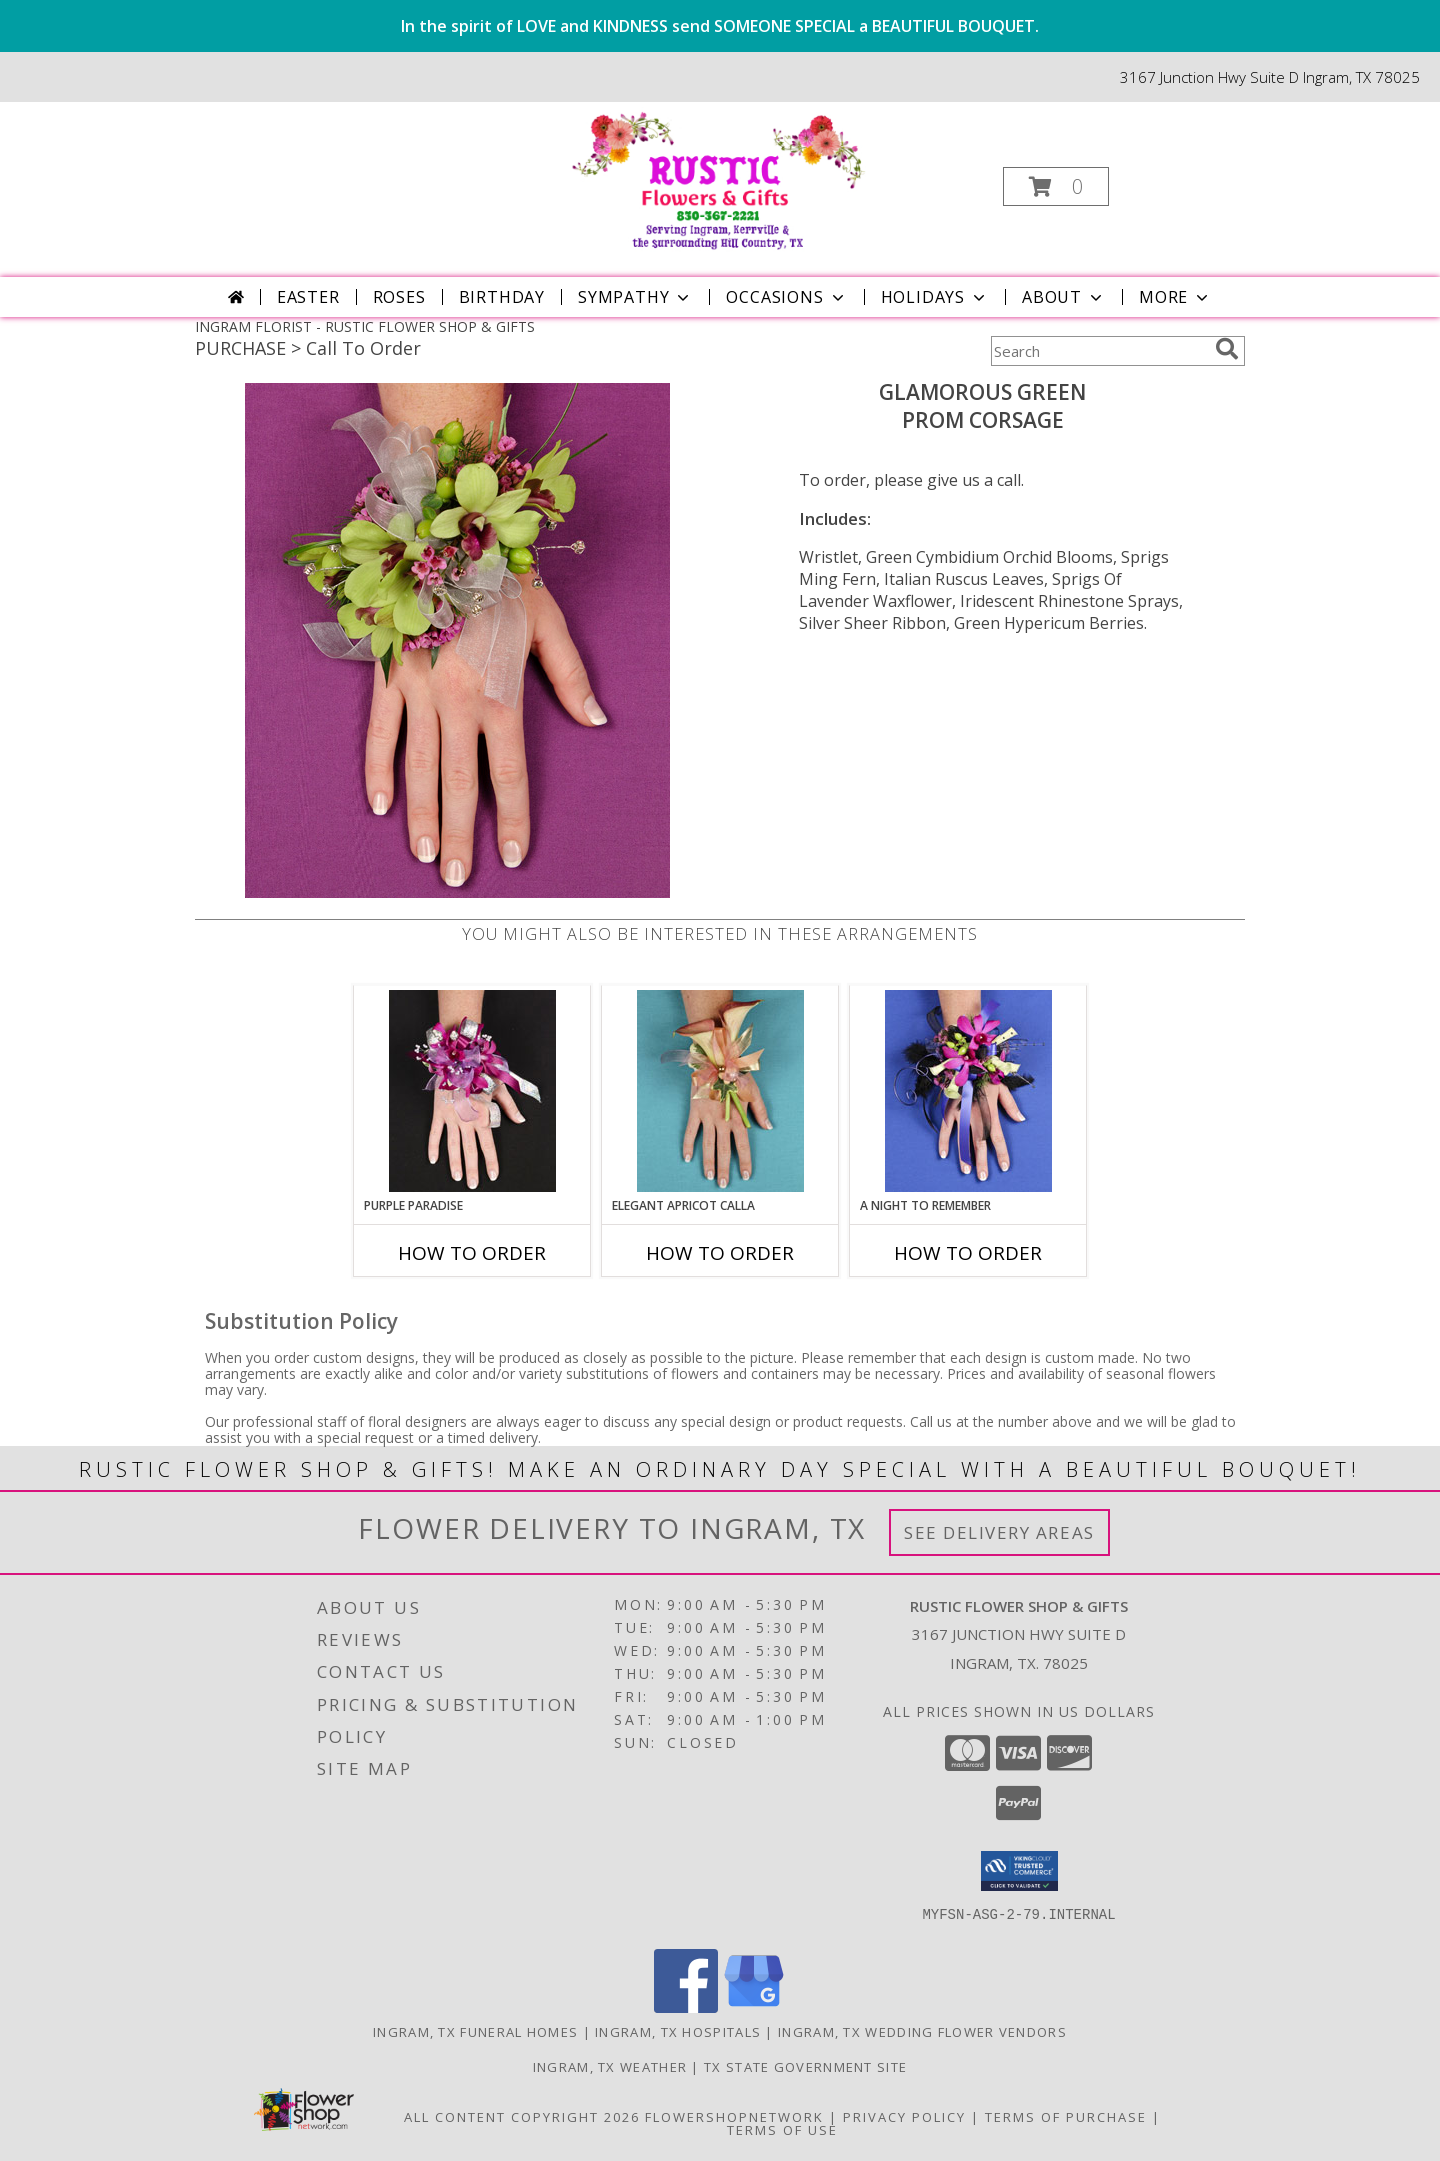 The image size is (1440, 2161). What do you see at coordinates (610, 2067) in the screenshot?
I see `Ingram, TX Weather` at bounding box center [610, 2067].